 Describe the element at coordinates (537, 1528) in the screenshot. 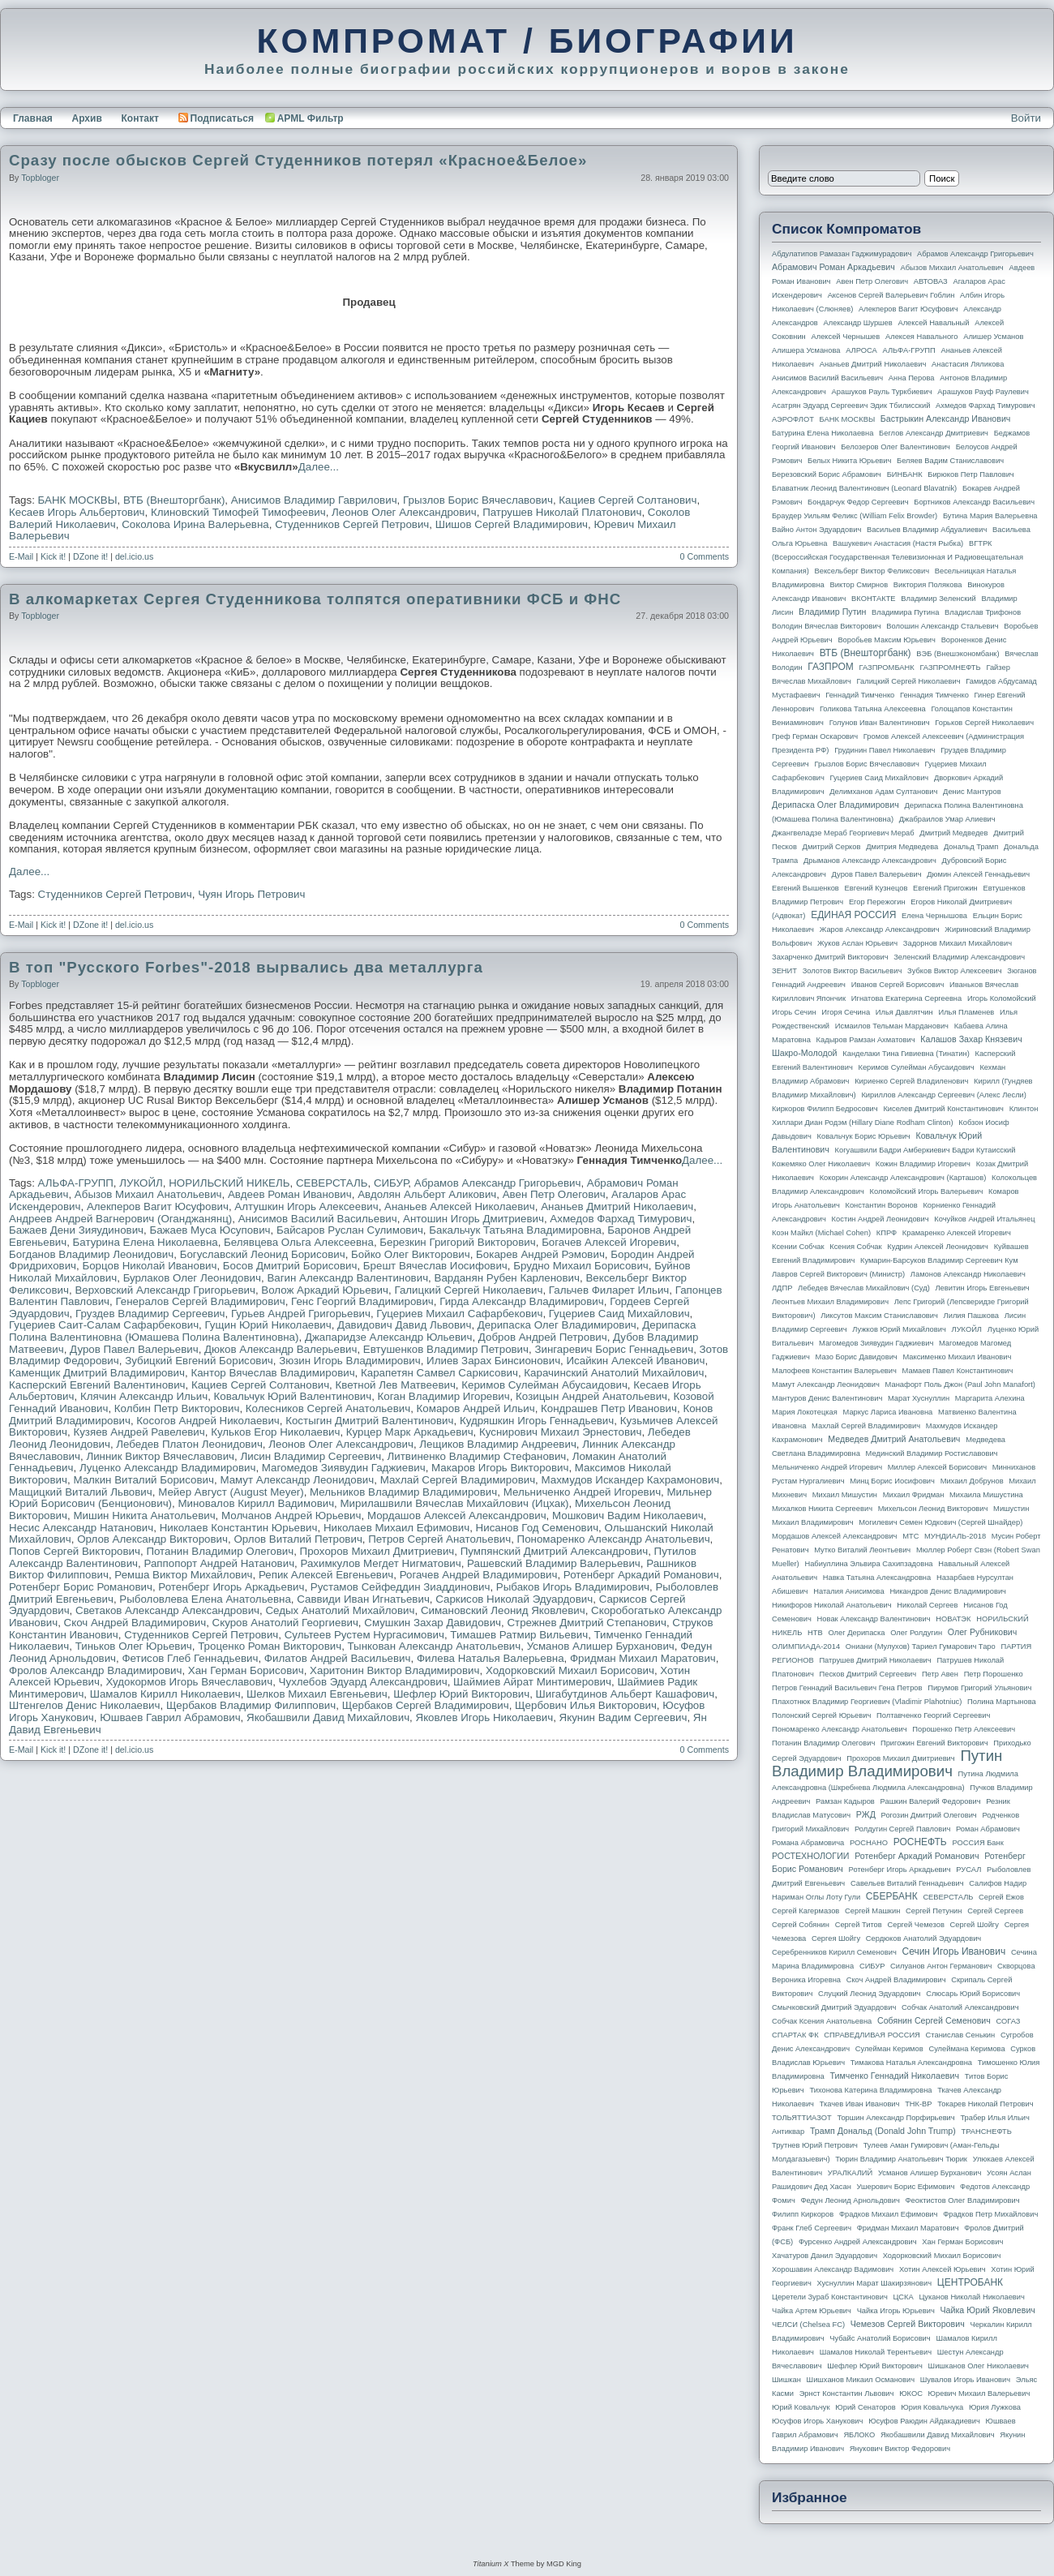

I see `Нисанов Год Семенович` at that location.